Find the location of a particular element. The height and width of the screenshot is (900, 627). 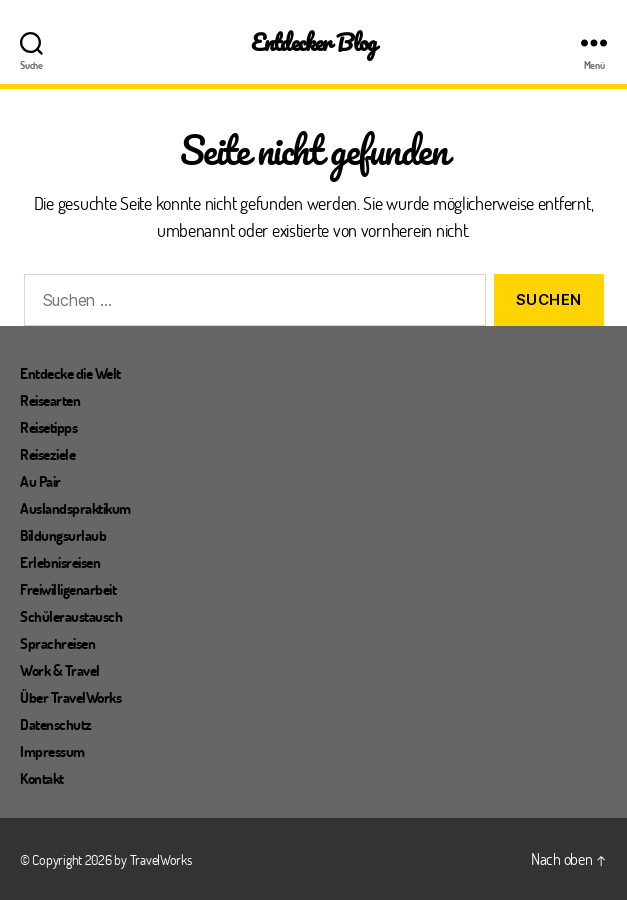

Datenschutz is located at coordinates (56, 724).